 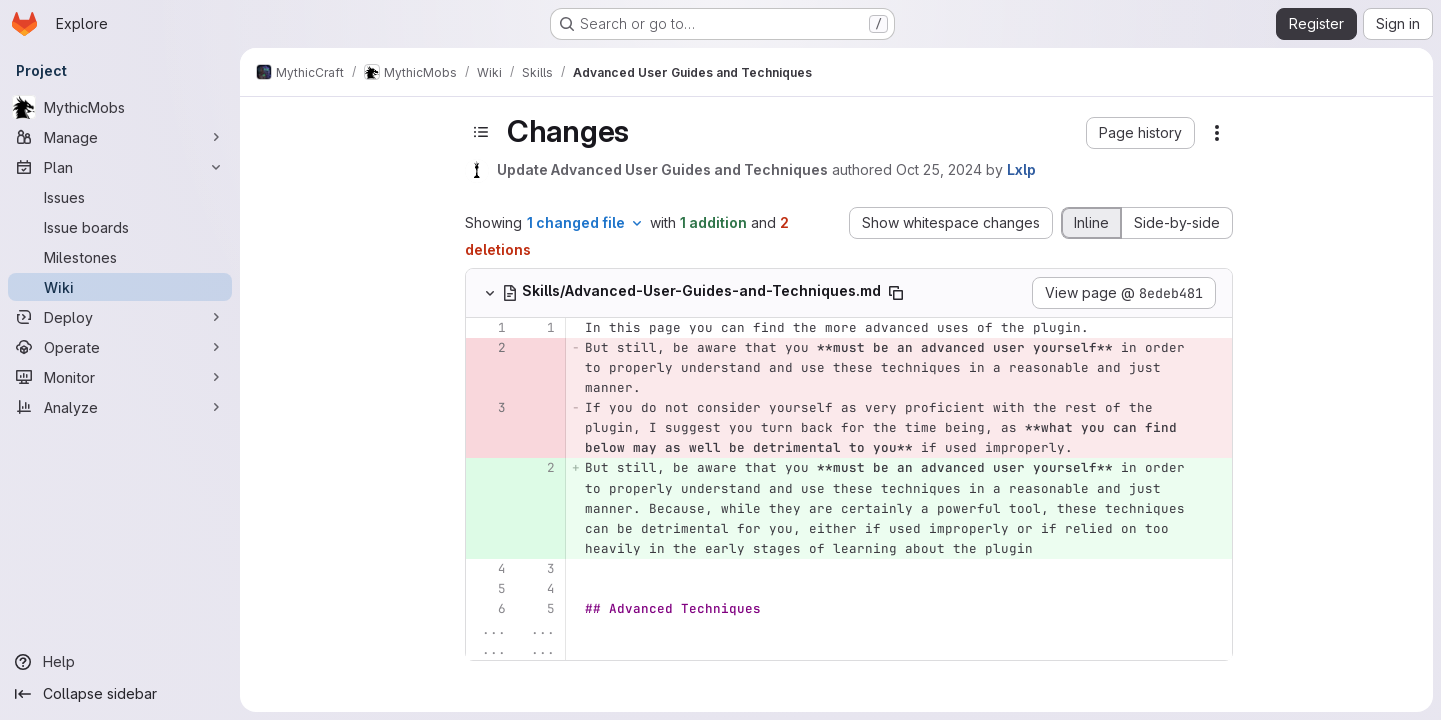 What do you see at coordinates (896, 293) in the screenshot?
I see `[Copy file path]` at bounding box center [896, 293].